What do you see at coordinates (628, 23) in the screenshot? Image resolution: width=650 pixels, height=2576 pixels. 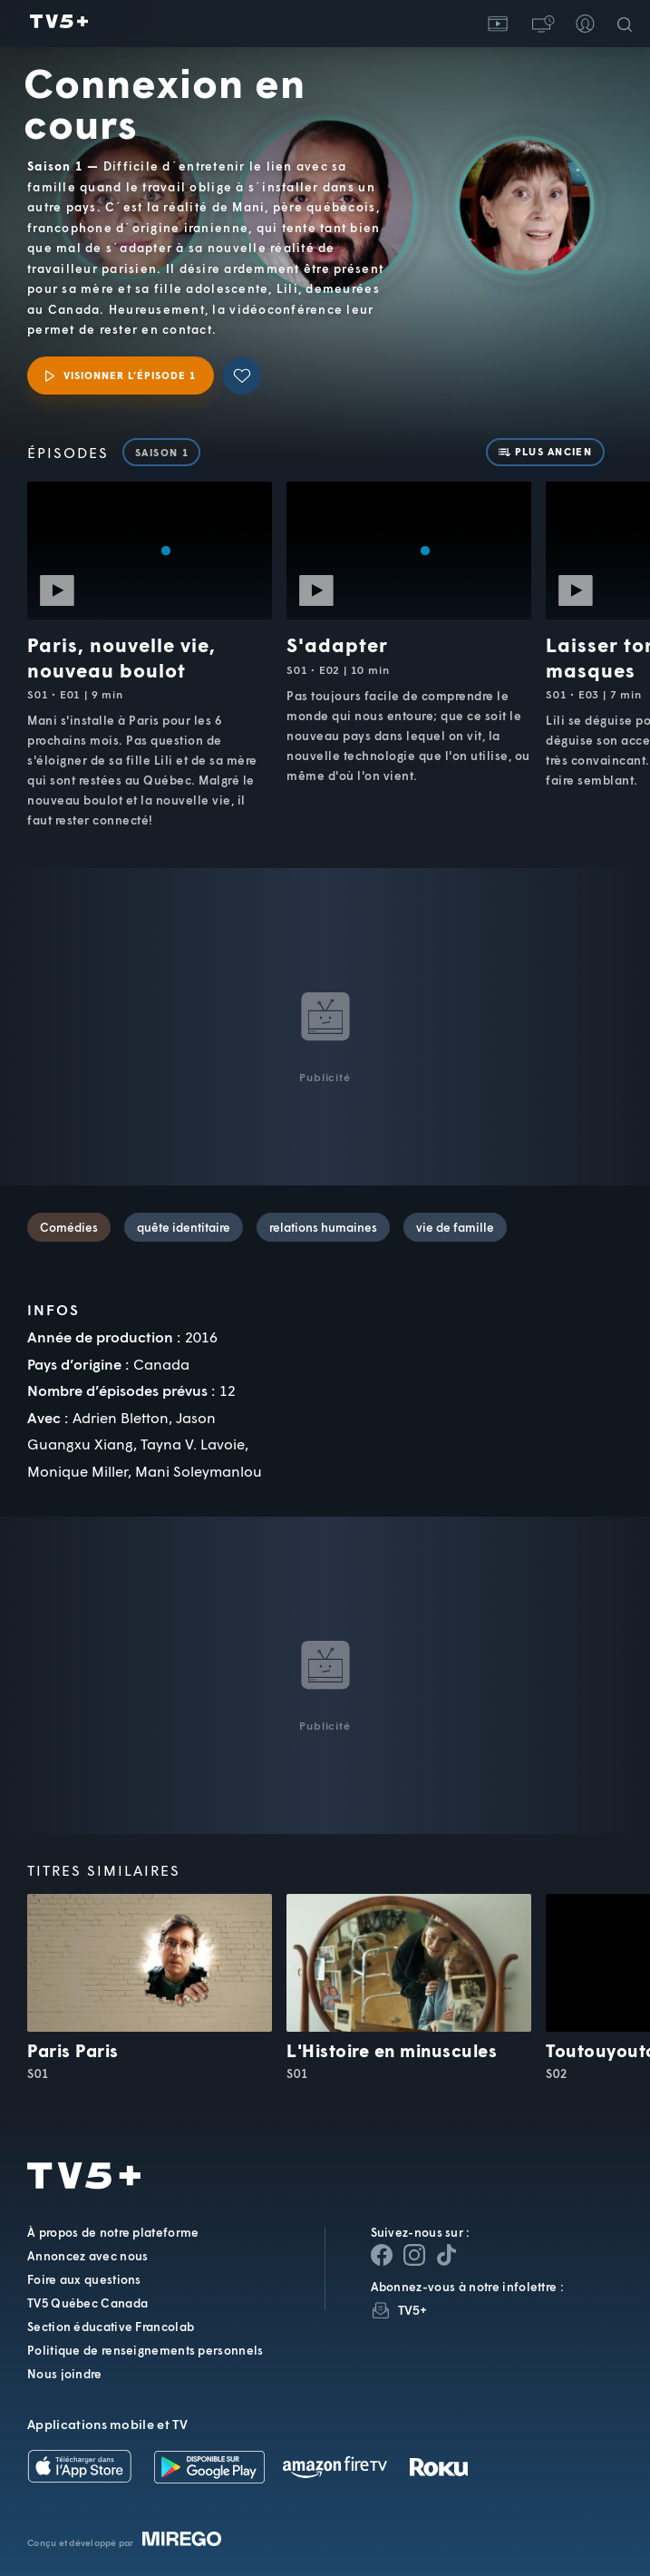 I see `[Recherche]` at bounding box center [628, 23].